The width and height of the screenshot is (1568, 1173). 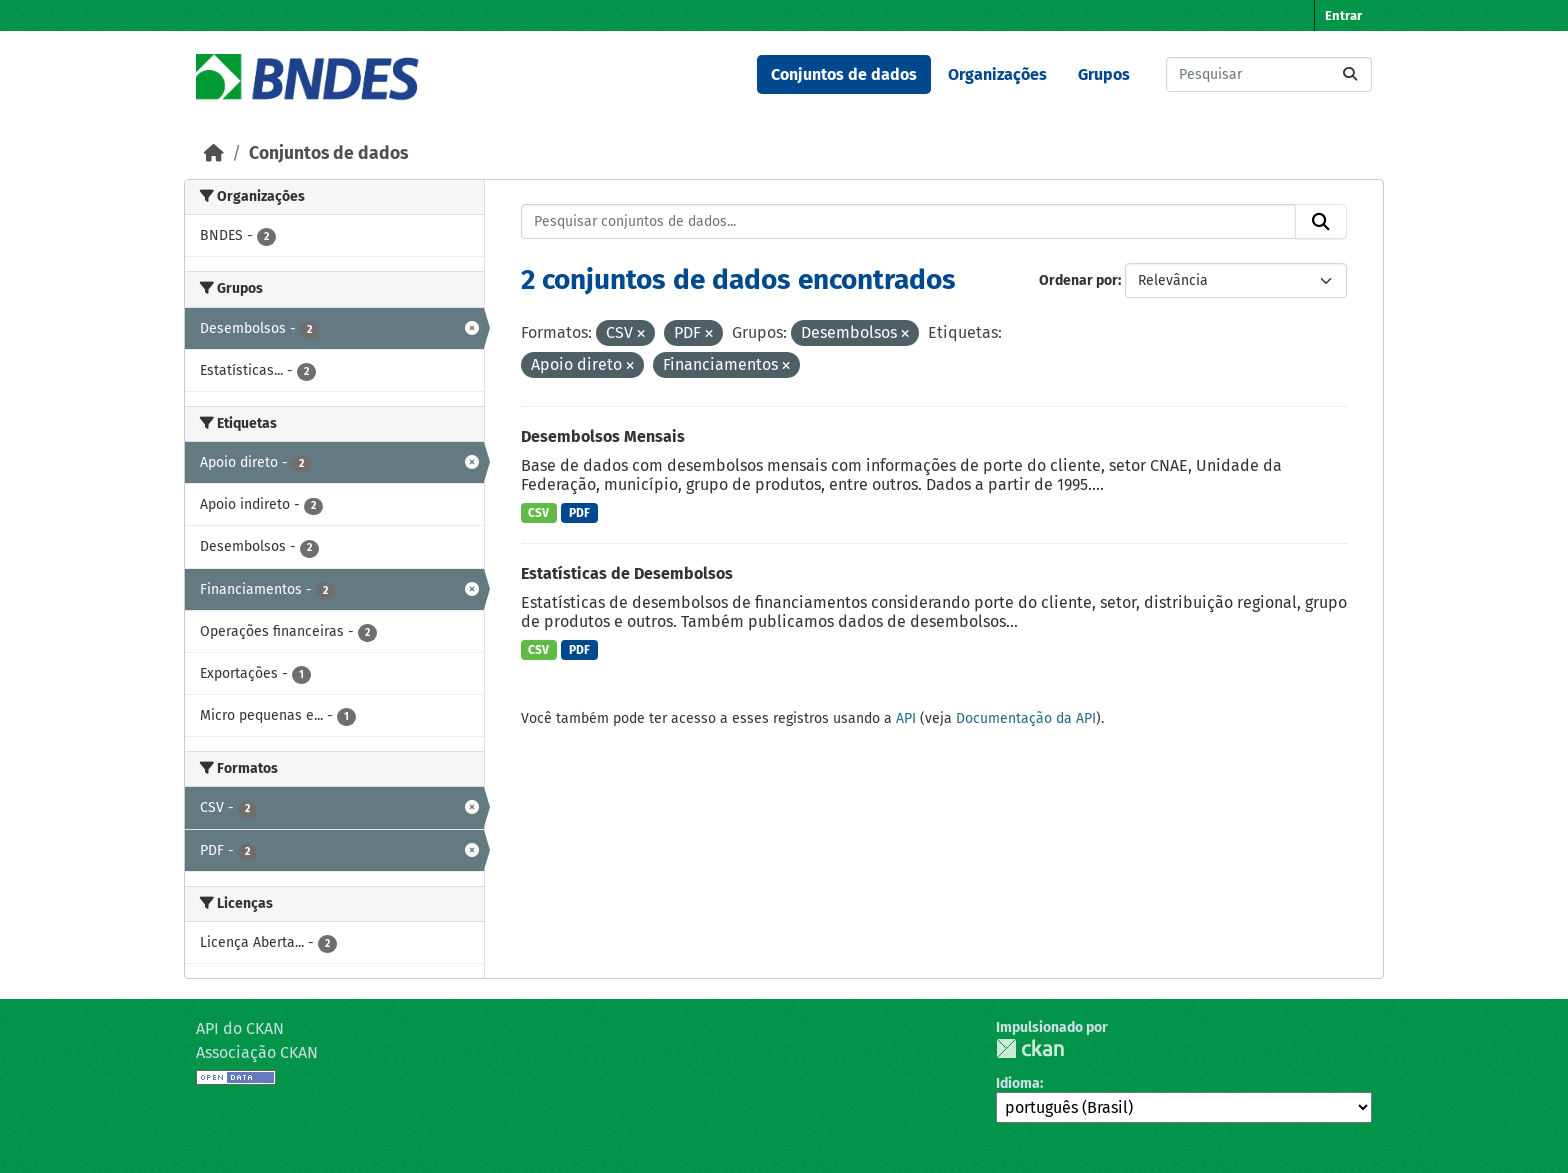 I want to click on PDF, so click(x=579, y=513).